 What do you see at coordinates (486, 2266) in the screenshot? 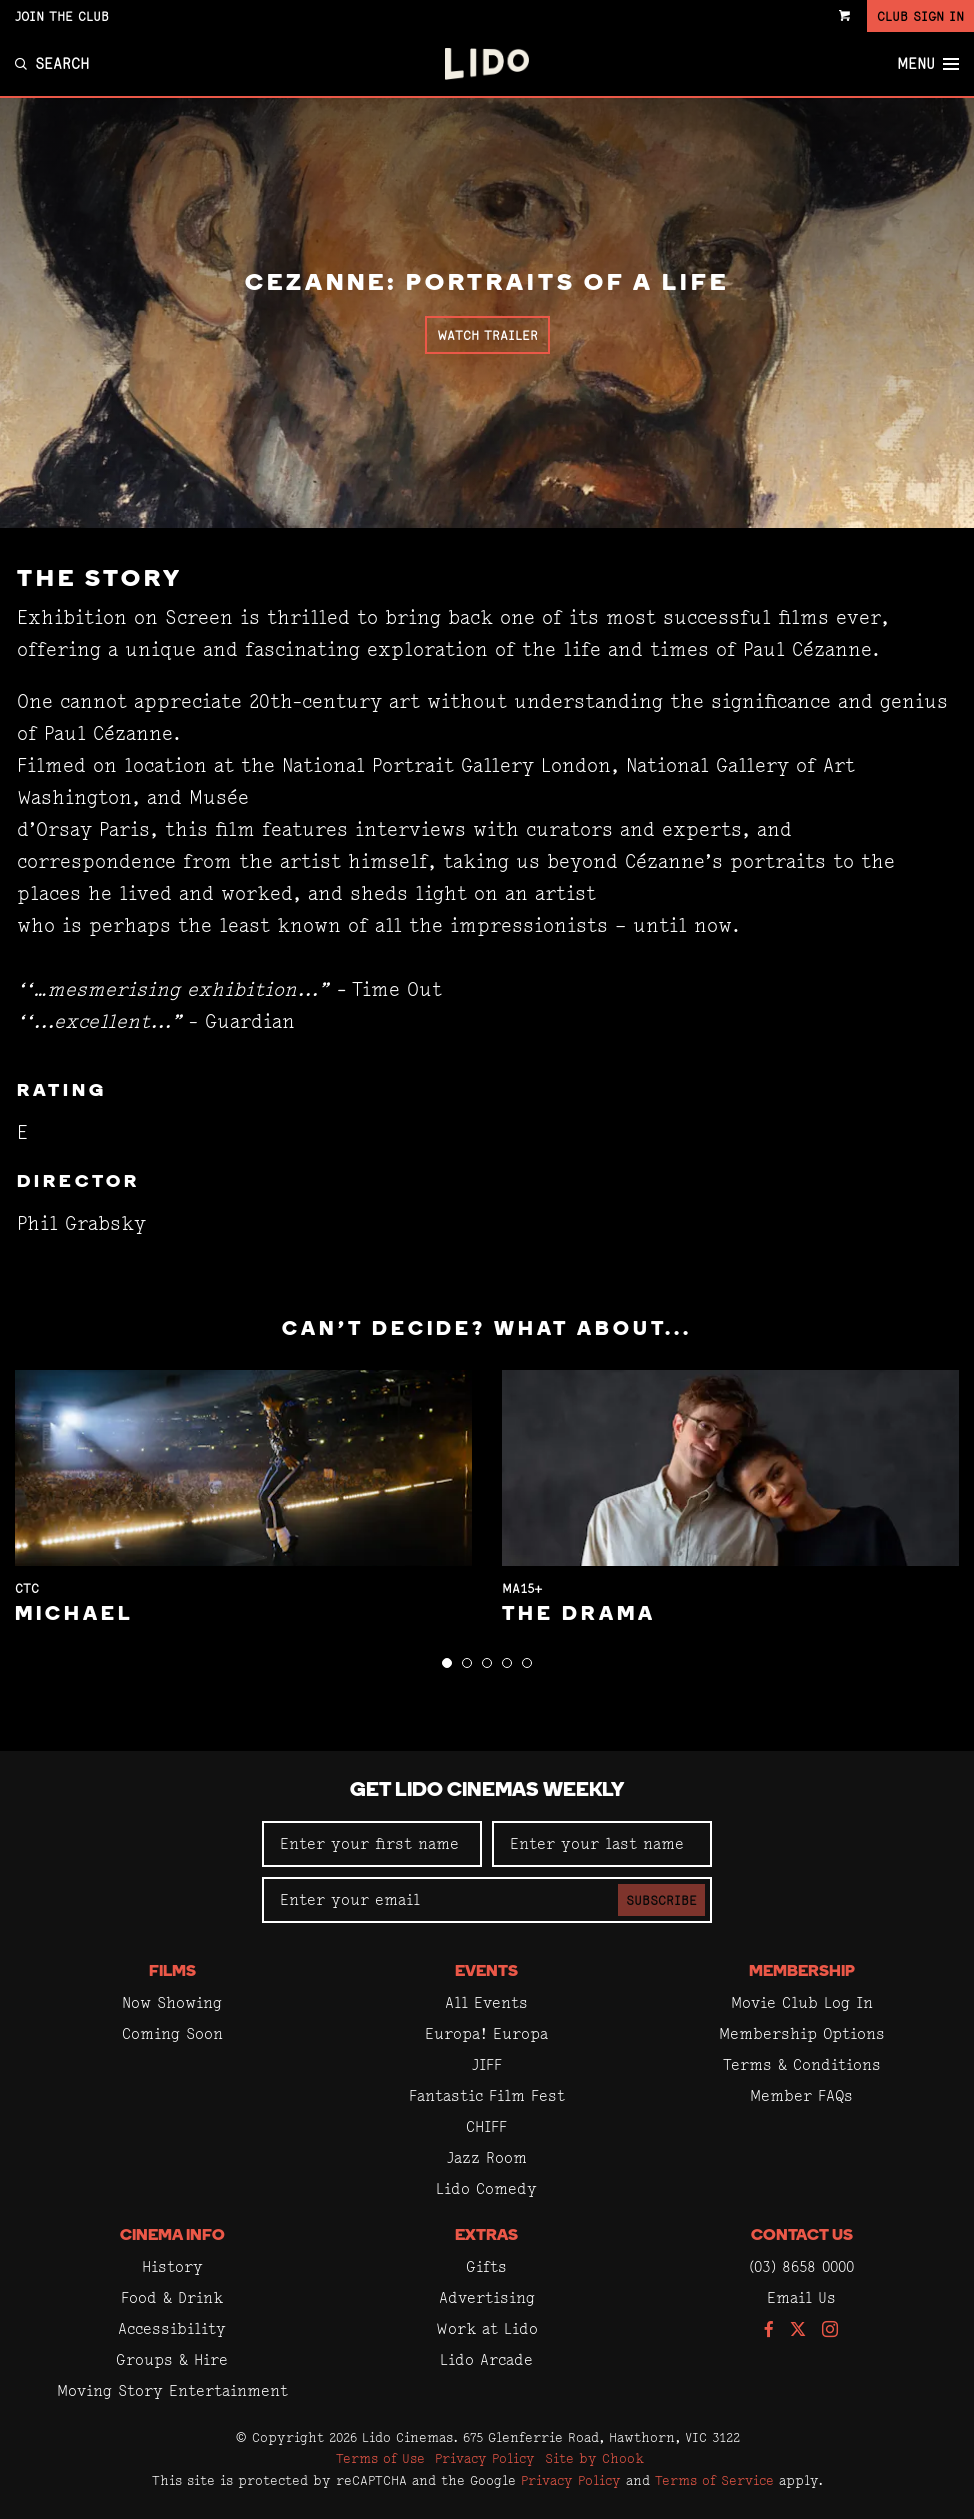
I see `Gifts` at bounding box center [486, 2266].